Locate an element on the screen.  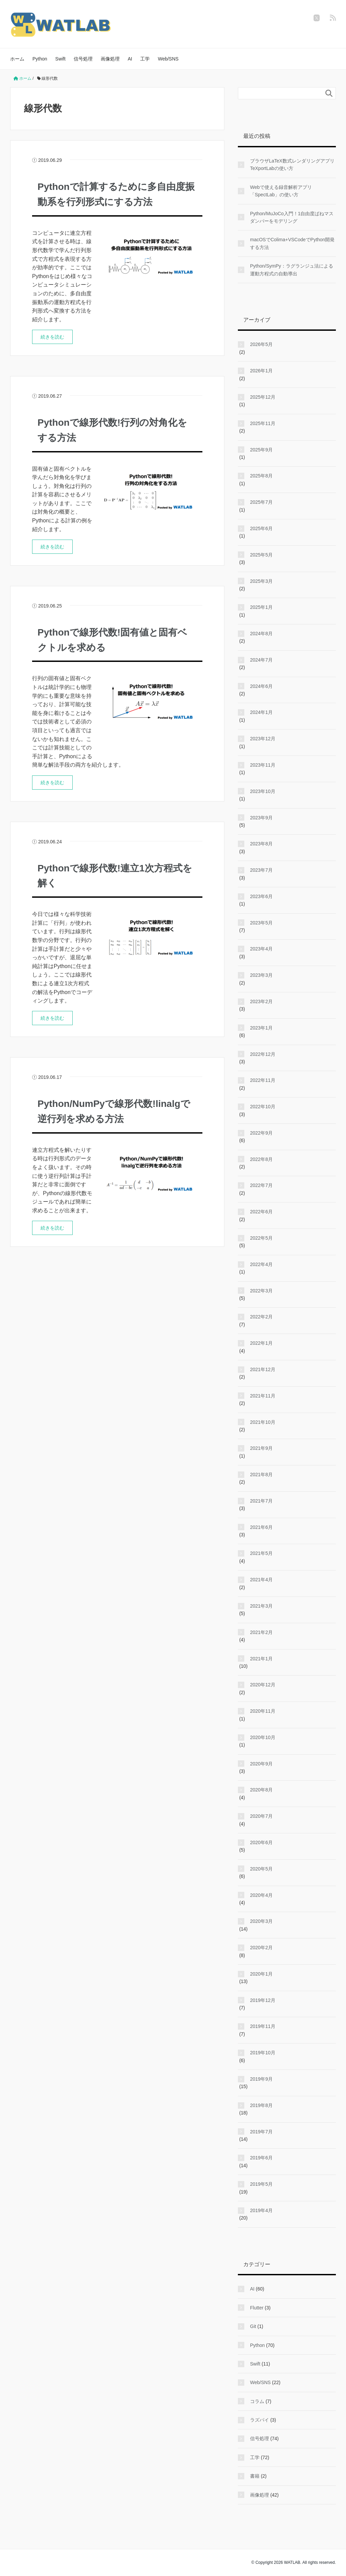
2020年2月 is located at coordinates (261, 1947).